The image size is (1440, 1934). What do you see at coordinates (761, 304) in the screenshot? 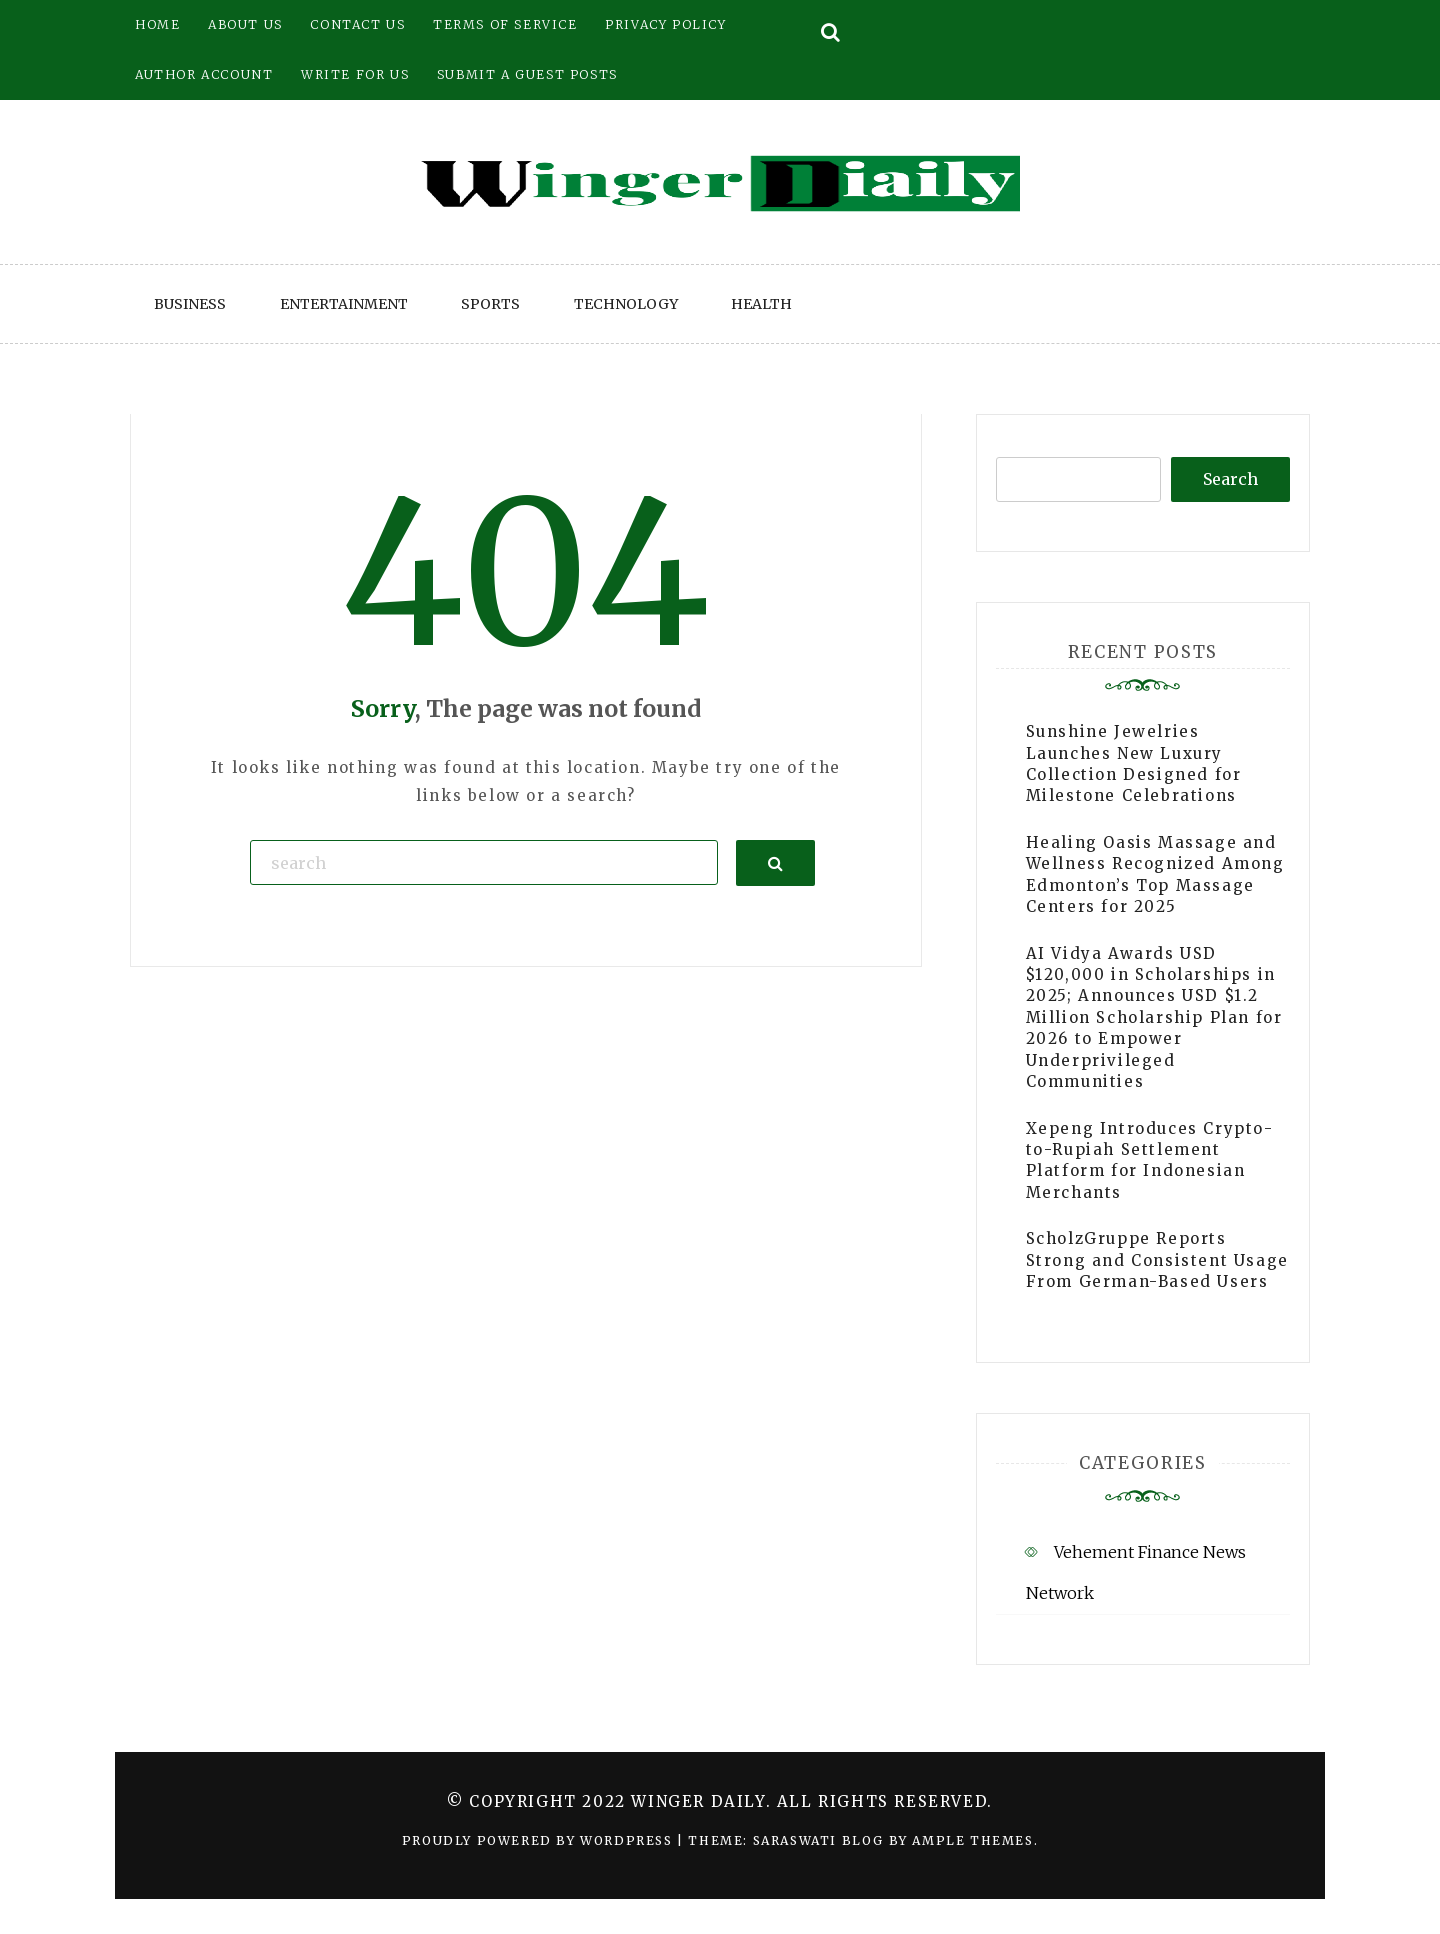
I see `Health` at bounding box center [761, 304].